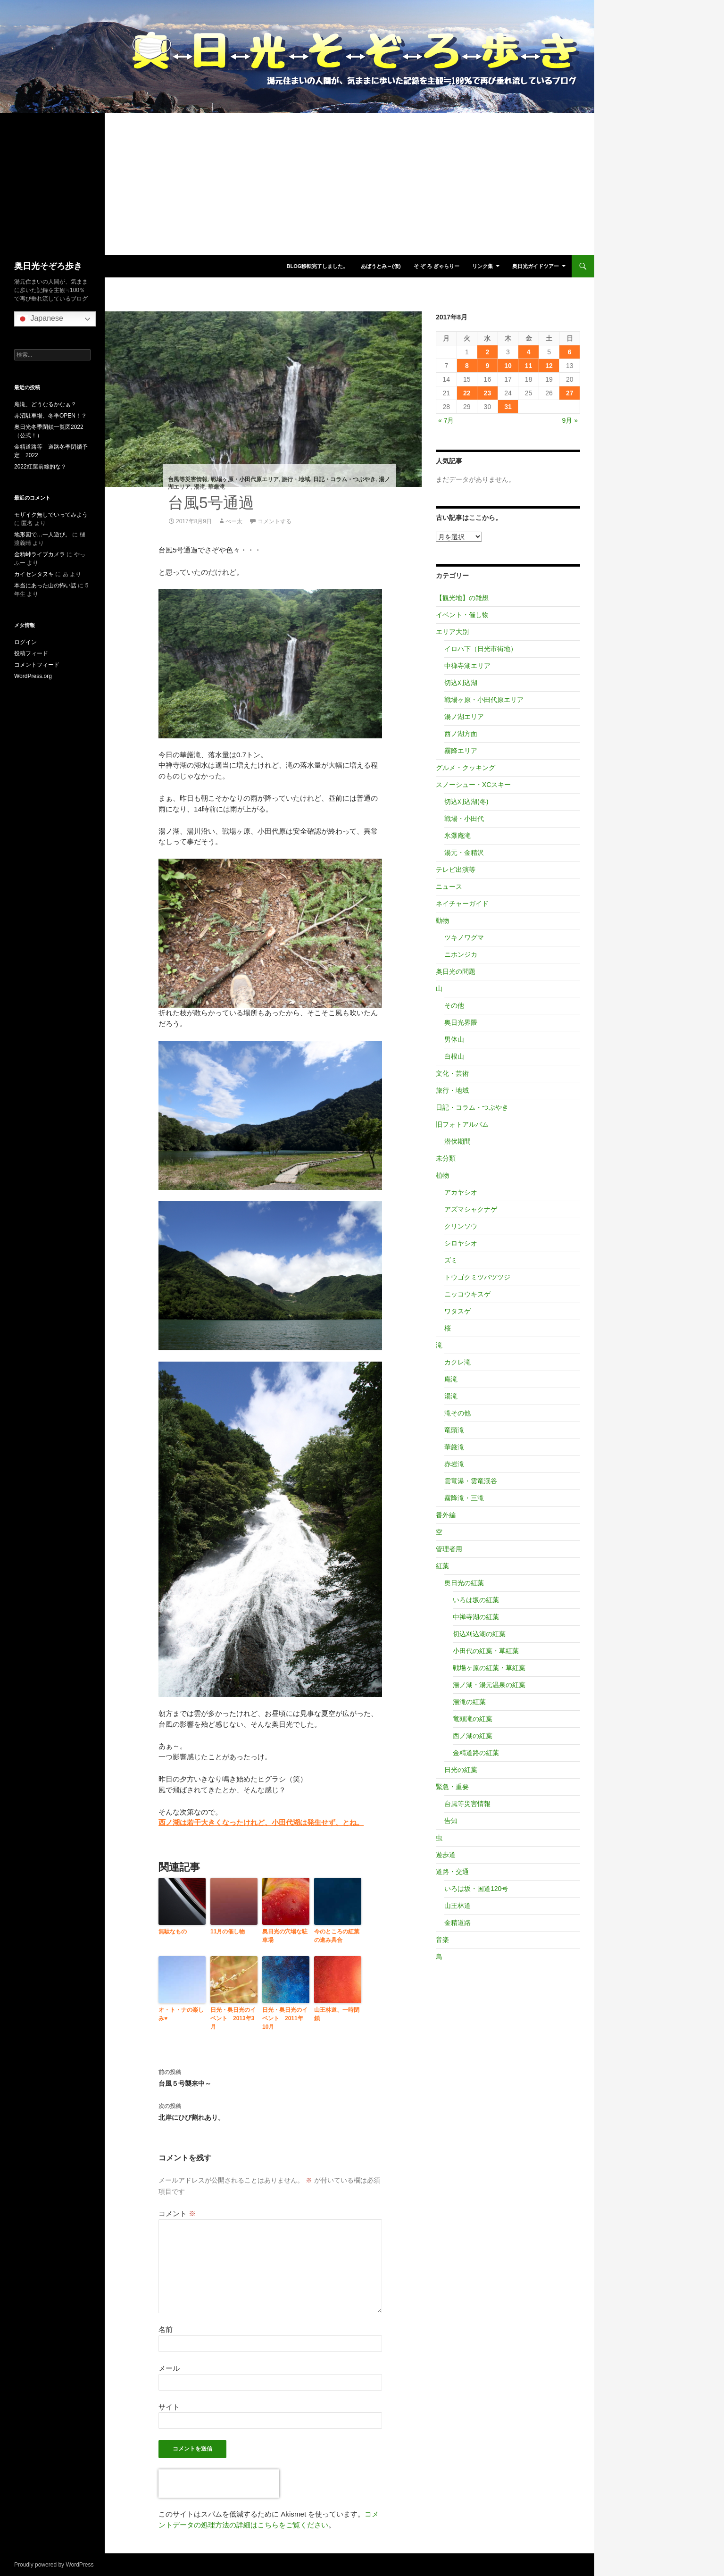 The width and height of the screenshot is (724, 2576). What do you see at coordinates (446, 420) in the screenshot?
I see `« 7月` at bounding box center [446, 420].